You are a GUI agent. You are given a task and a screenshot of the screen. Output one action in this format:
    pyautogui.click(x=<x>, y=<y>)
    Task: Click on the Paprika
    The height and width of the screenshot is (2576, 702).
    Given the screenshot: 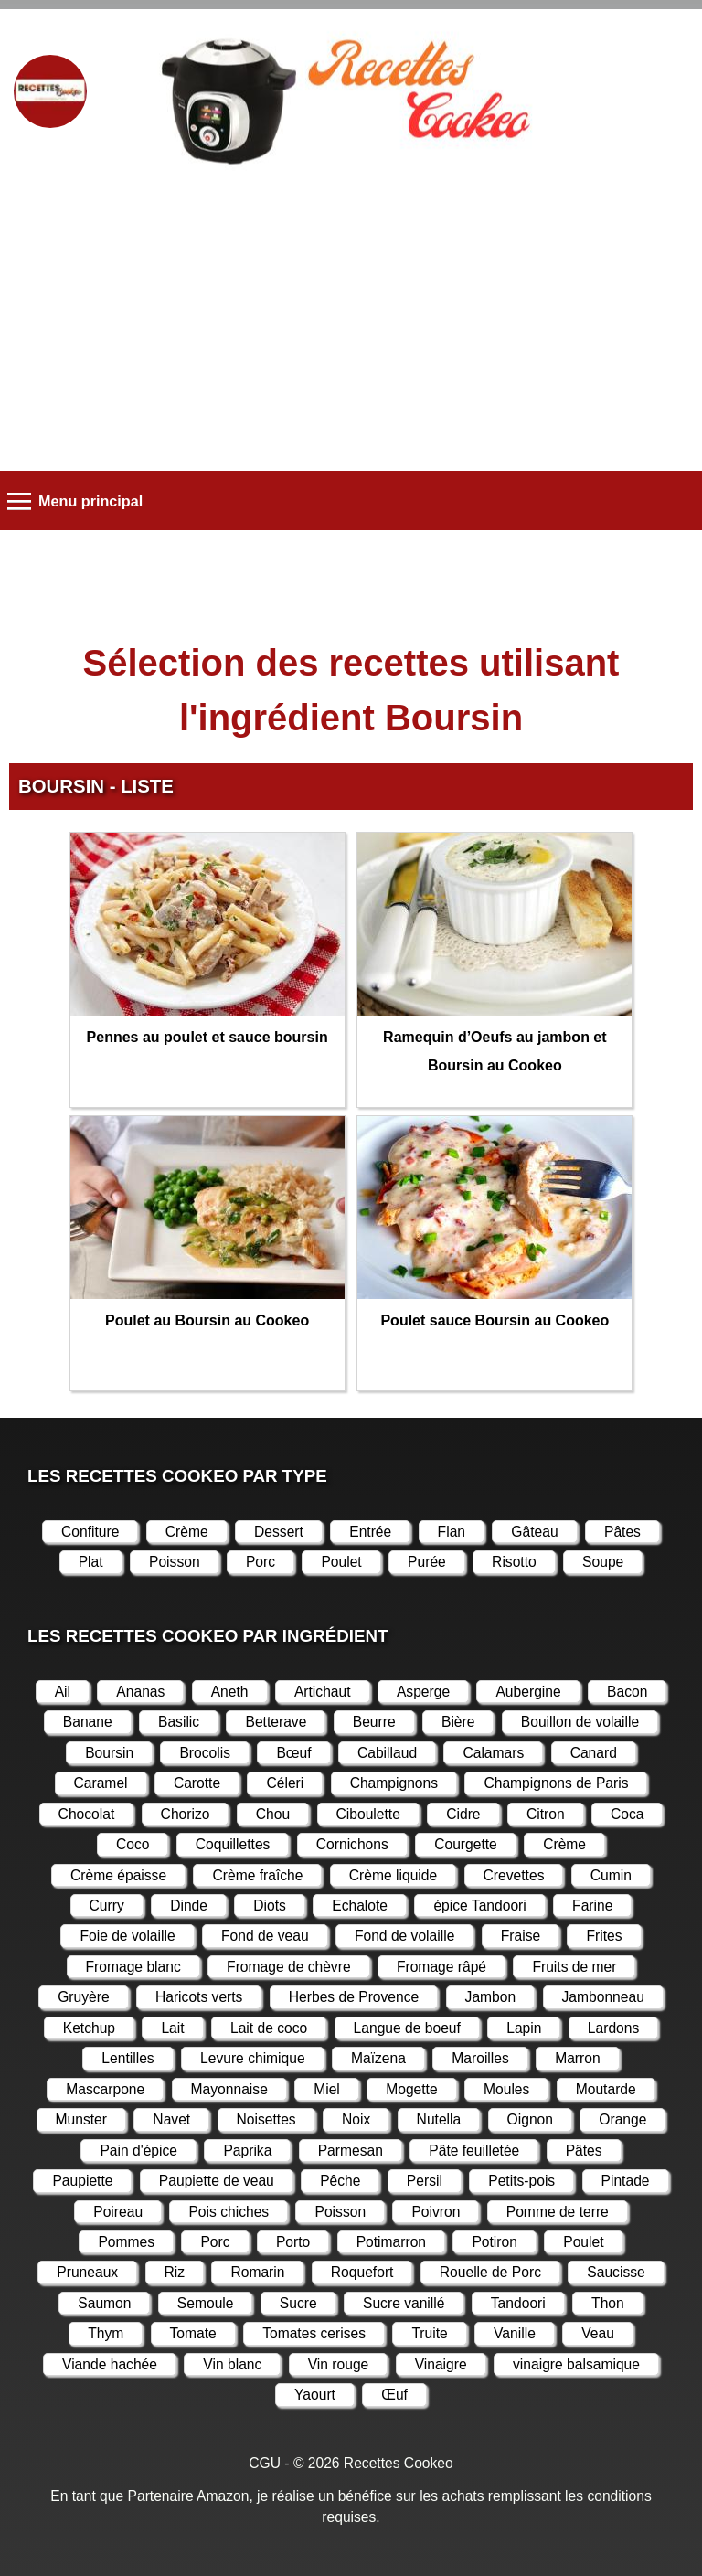 What is the action you would take?
    pyautogui.click(x=247, y=2150)
    